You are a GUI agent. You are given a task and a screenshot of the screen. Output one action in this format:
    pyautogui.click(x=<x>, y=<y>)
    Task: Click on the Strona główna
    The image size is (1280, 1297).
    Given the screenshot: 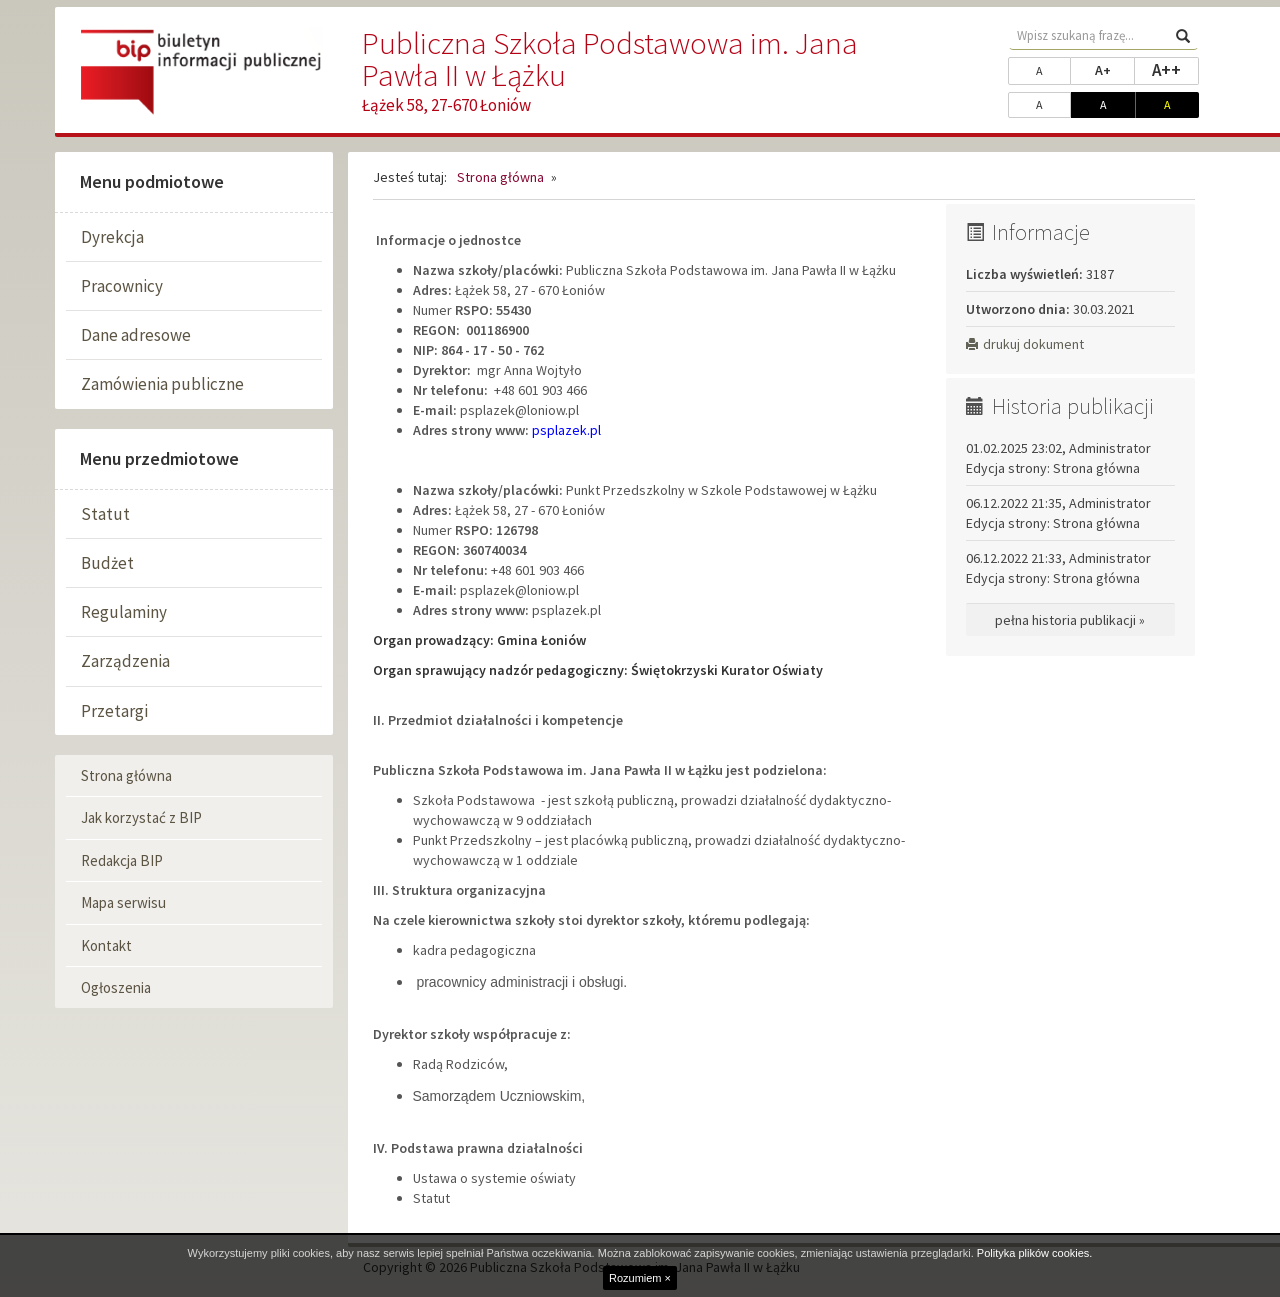 What is the action you would take?
    pyautogui.click(x=126, y=775)
    